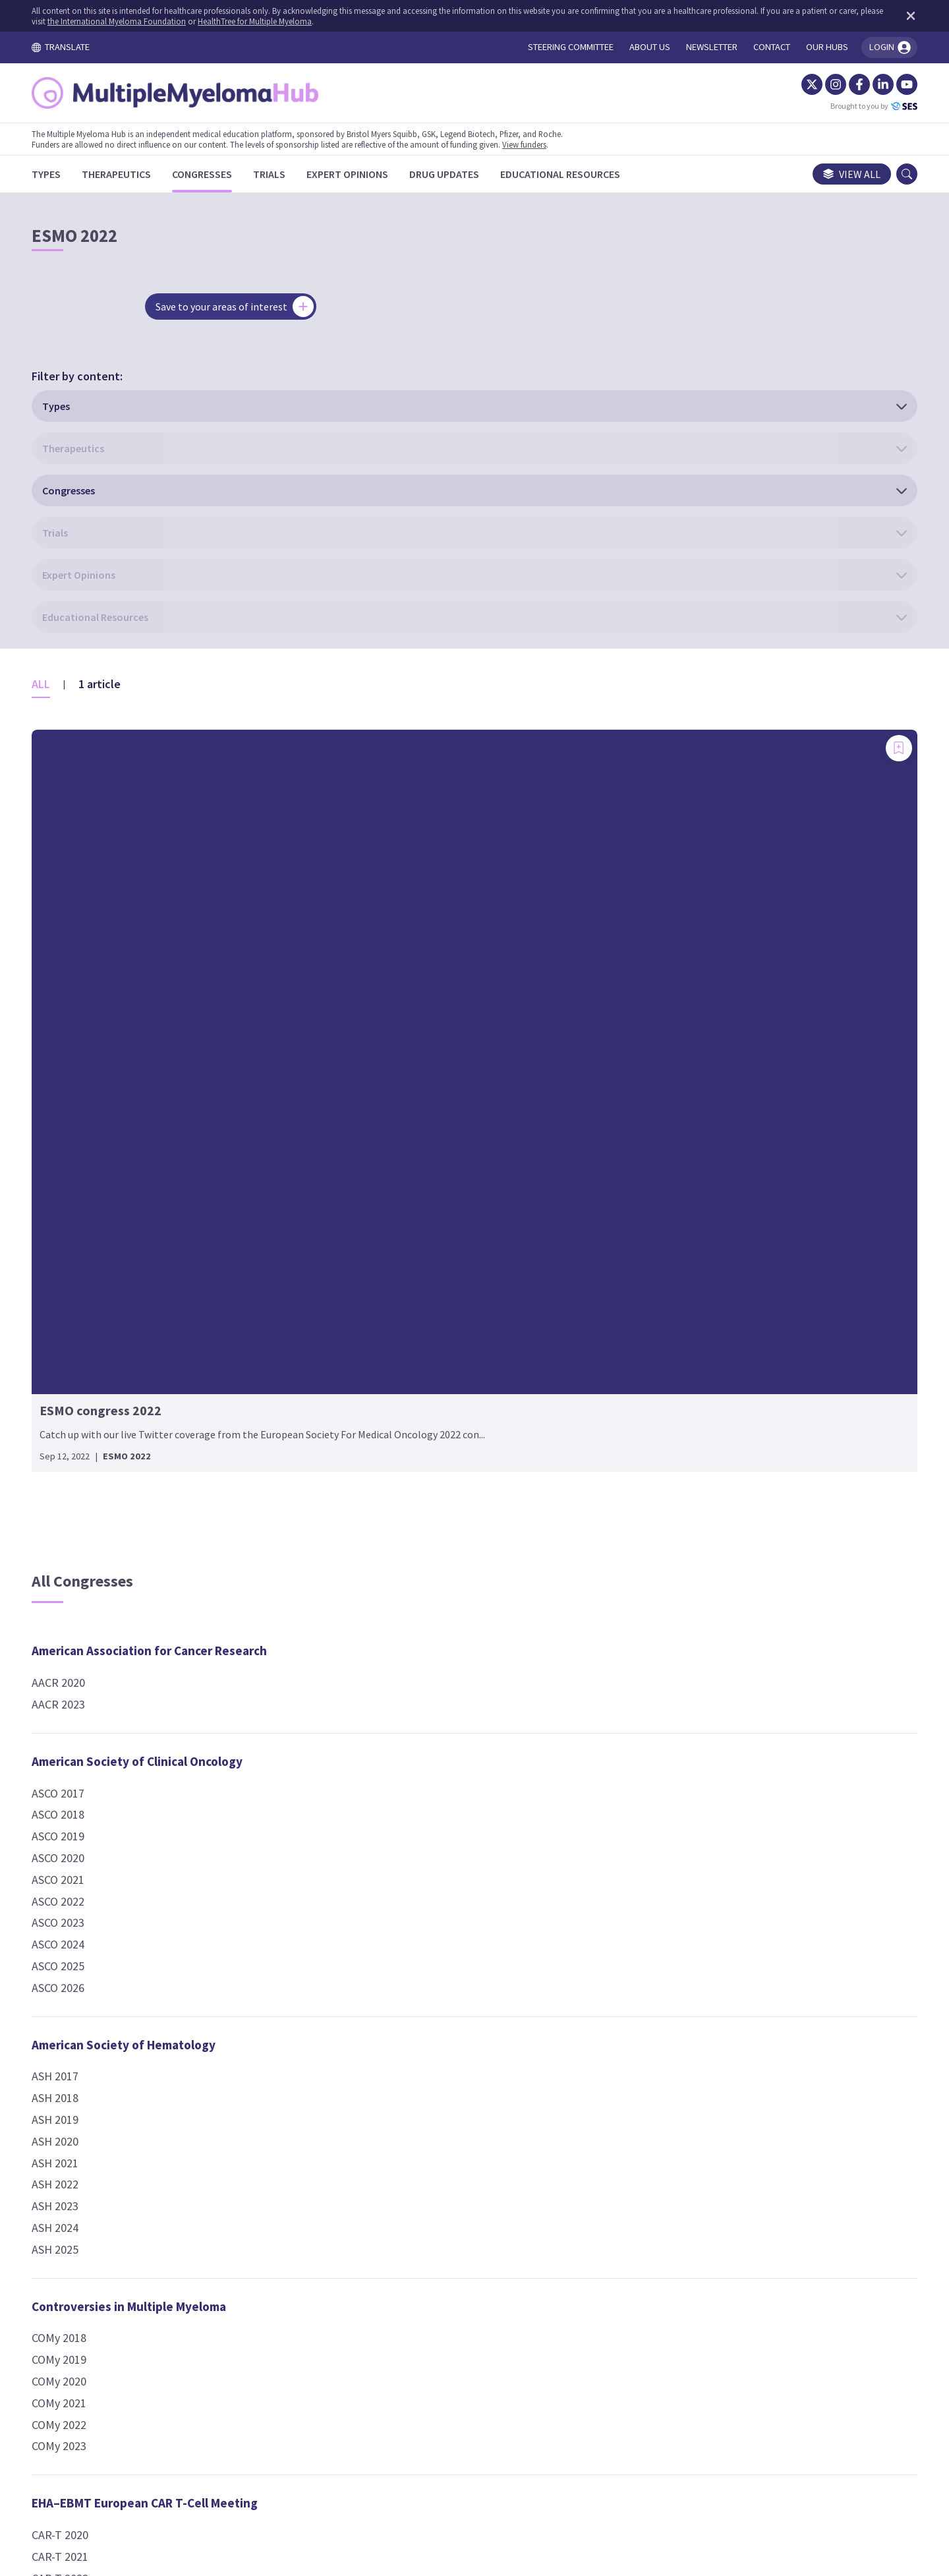 This screenshot has height=2576, width=949. I want to click on Privacy Policy, so click(545, 2453).